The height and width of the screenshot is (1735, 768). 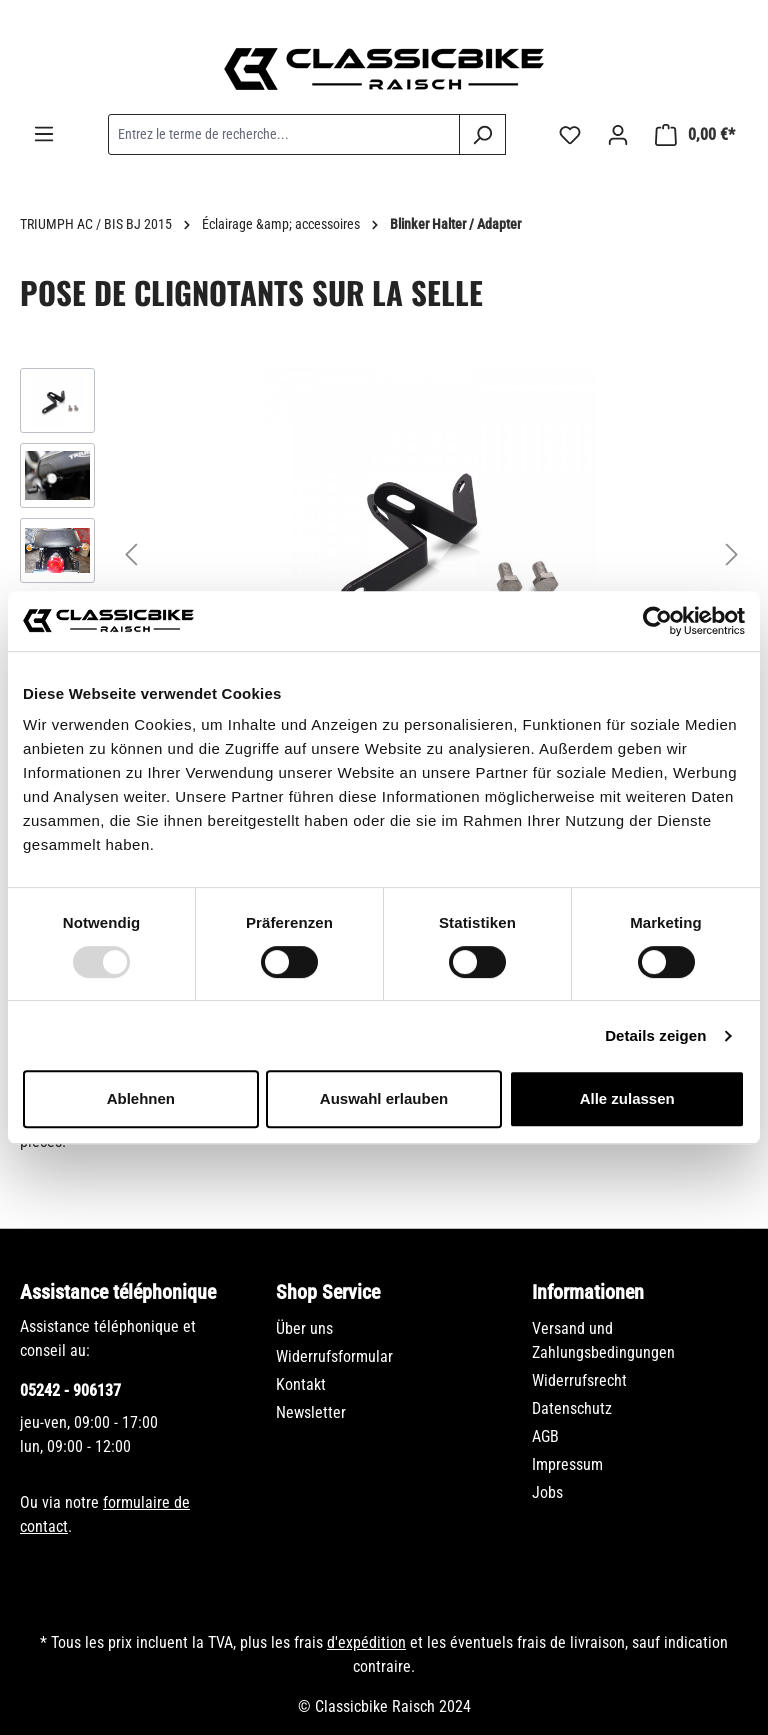 I want to click on Kontakt, so click(x=301, y=1384).